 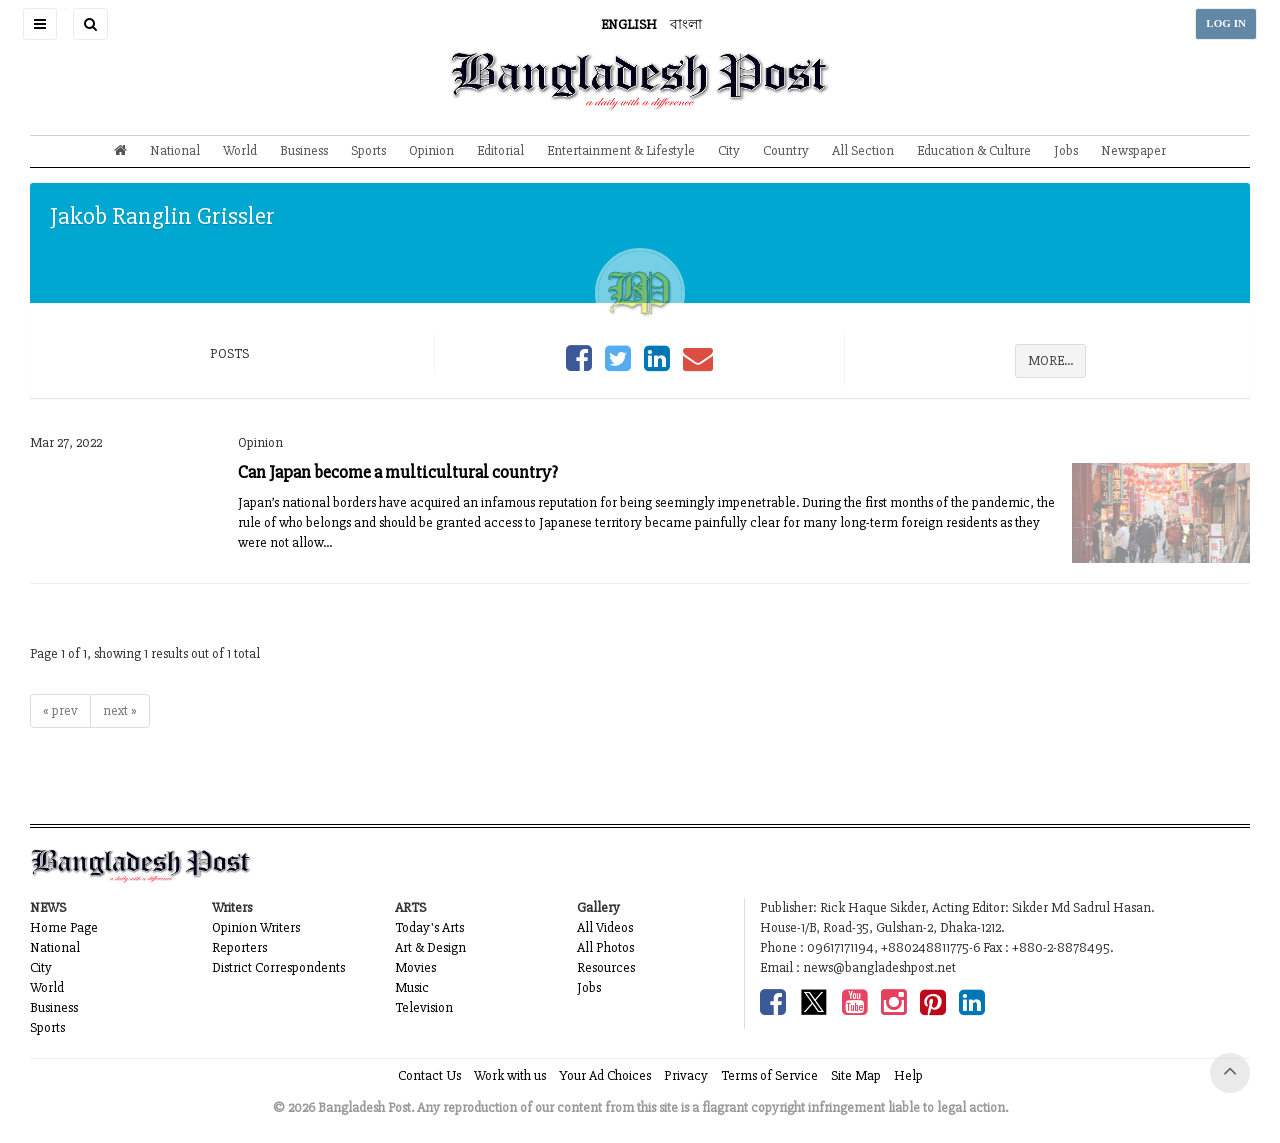 I want to click on All Section, so click(x=863, y=150).